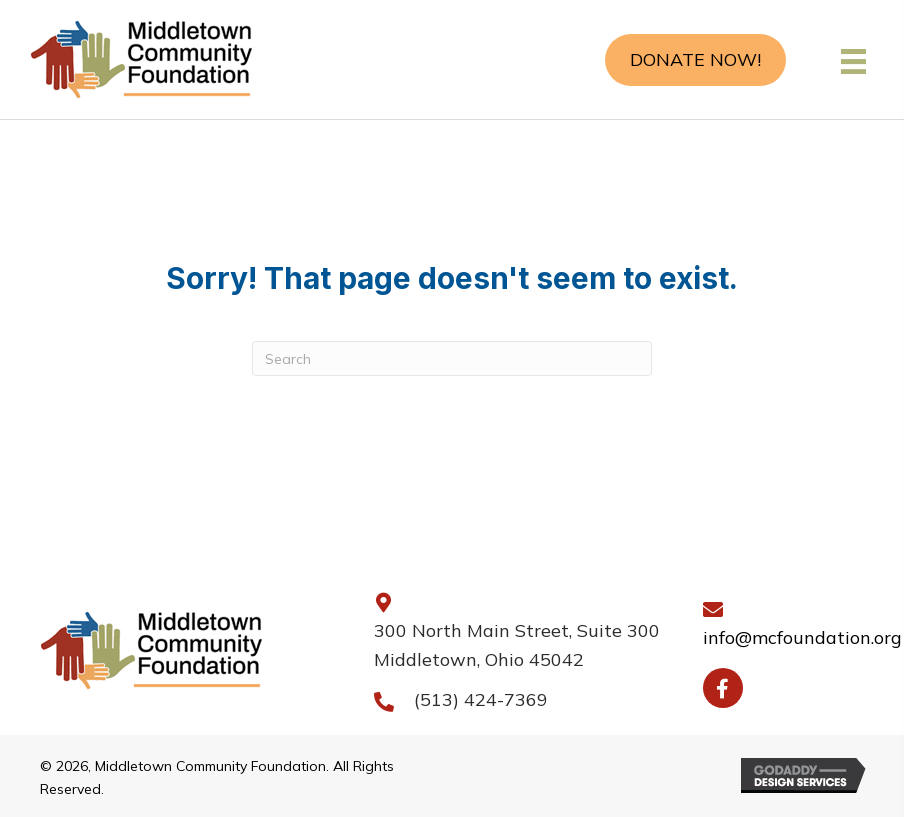  I want to click on [Search], so click(452, 358).